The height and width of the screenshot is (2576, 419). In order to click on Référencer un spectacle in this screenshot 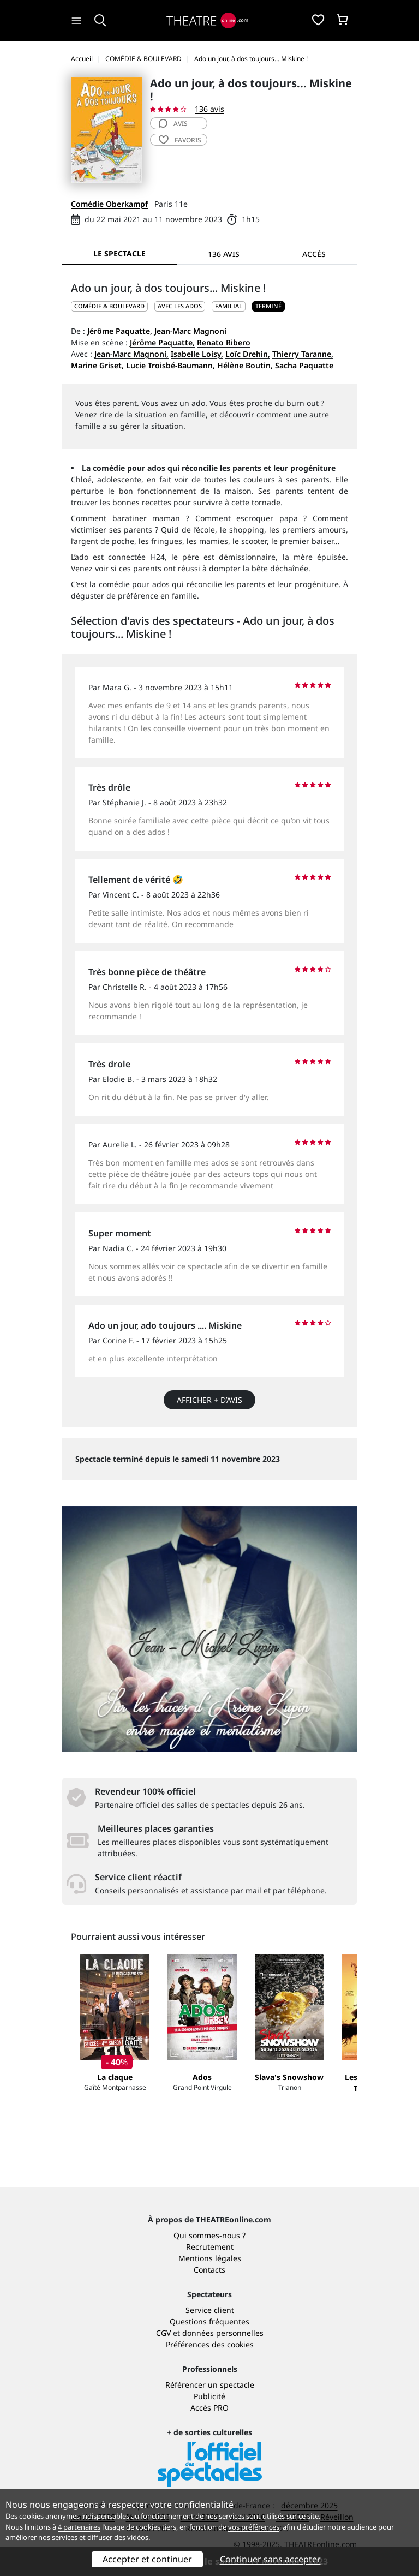, I will do `click(209, 2385)`.